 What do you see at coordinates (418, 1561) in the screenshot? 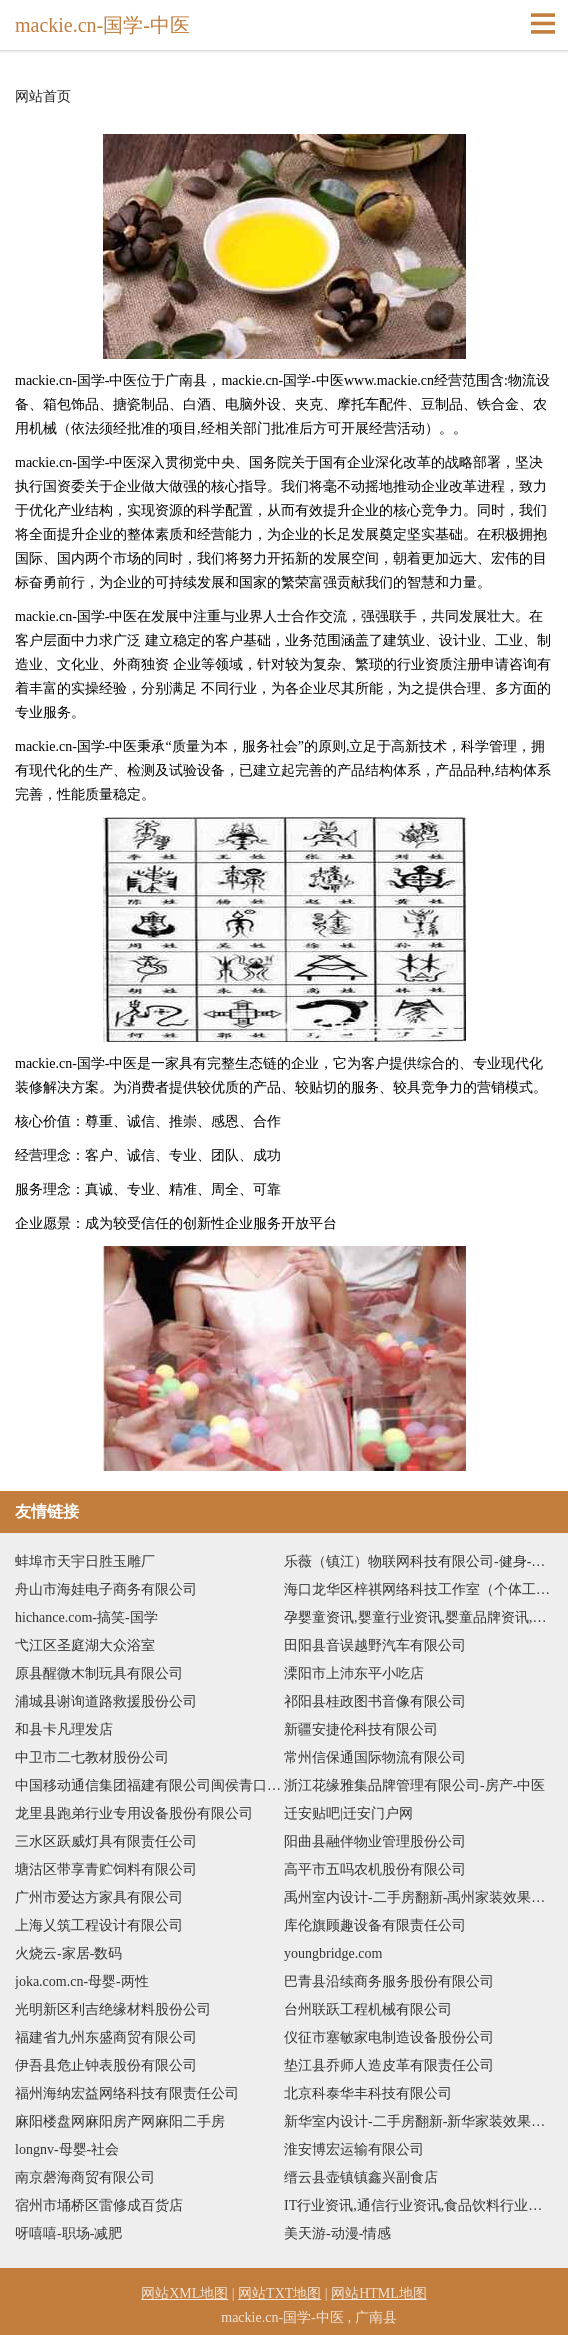
I see `乐薇（镇江）物联网科技有限公司-健身-星座` at bounding box center [418, 1561].